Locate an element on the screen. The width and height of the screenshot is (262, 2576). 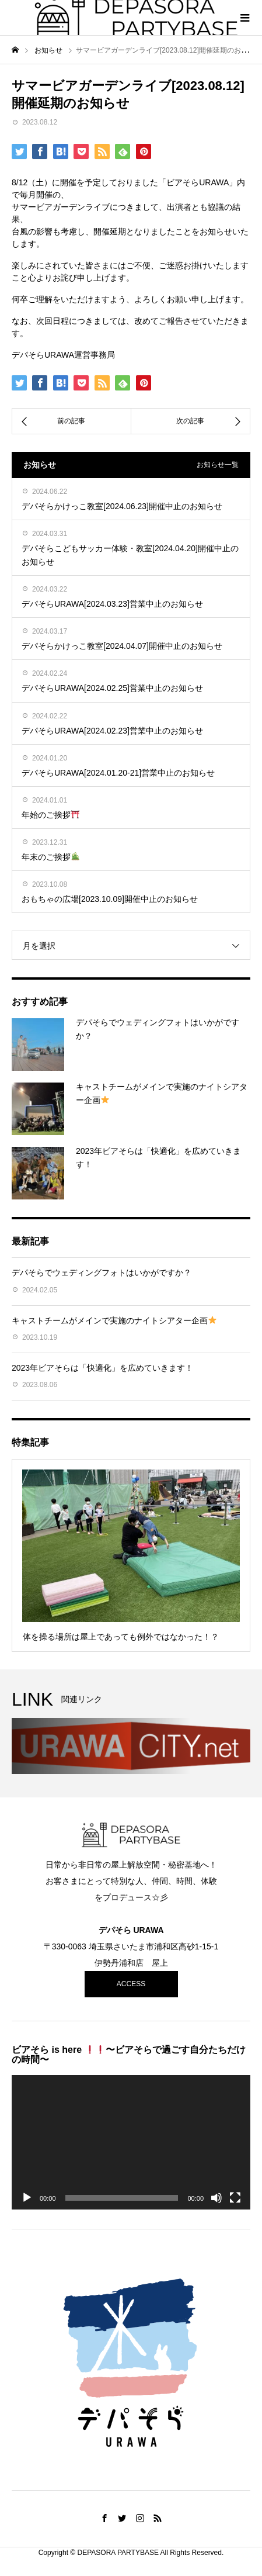
2023年ビアそらは「快適化」を広めていきます！ is located at coordinates (102, 1367).